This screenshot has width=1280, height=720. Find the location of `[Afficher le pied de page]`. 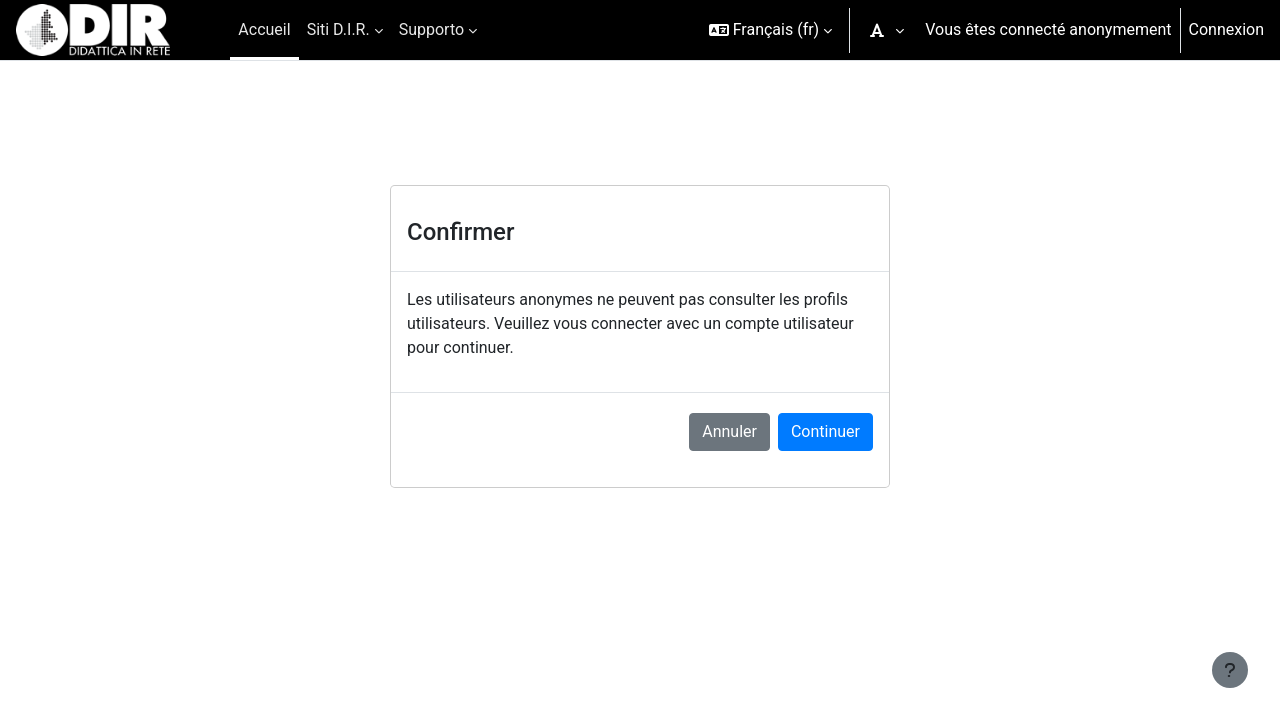

[Afficher le pied de page] is located at coordinates (1230, 670).